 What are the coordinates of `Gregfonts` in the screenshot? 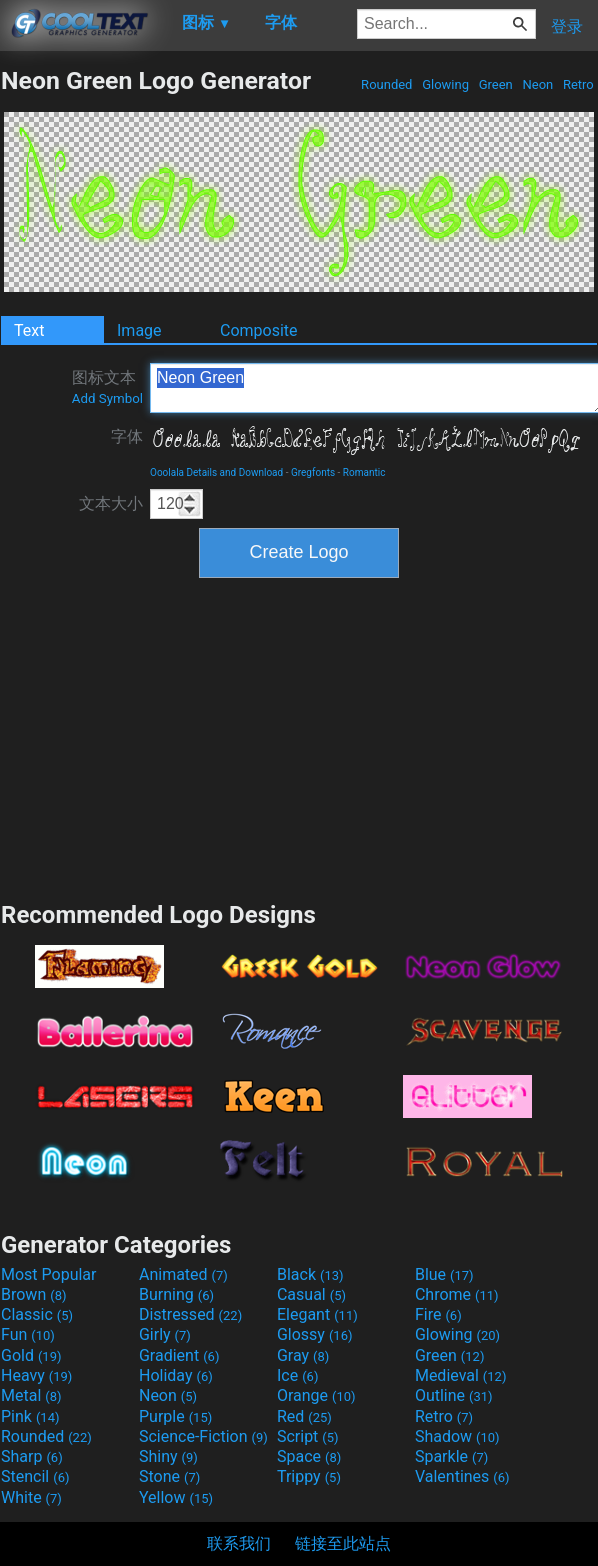 It's located at (313, 472).